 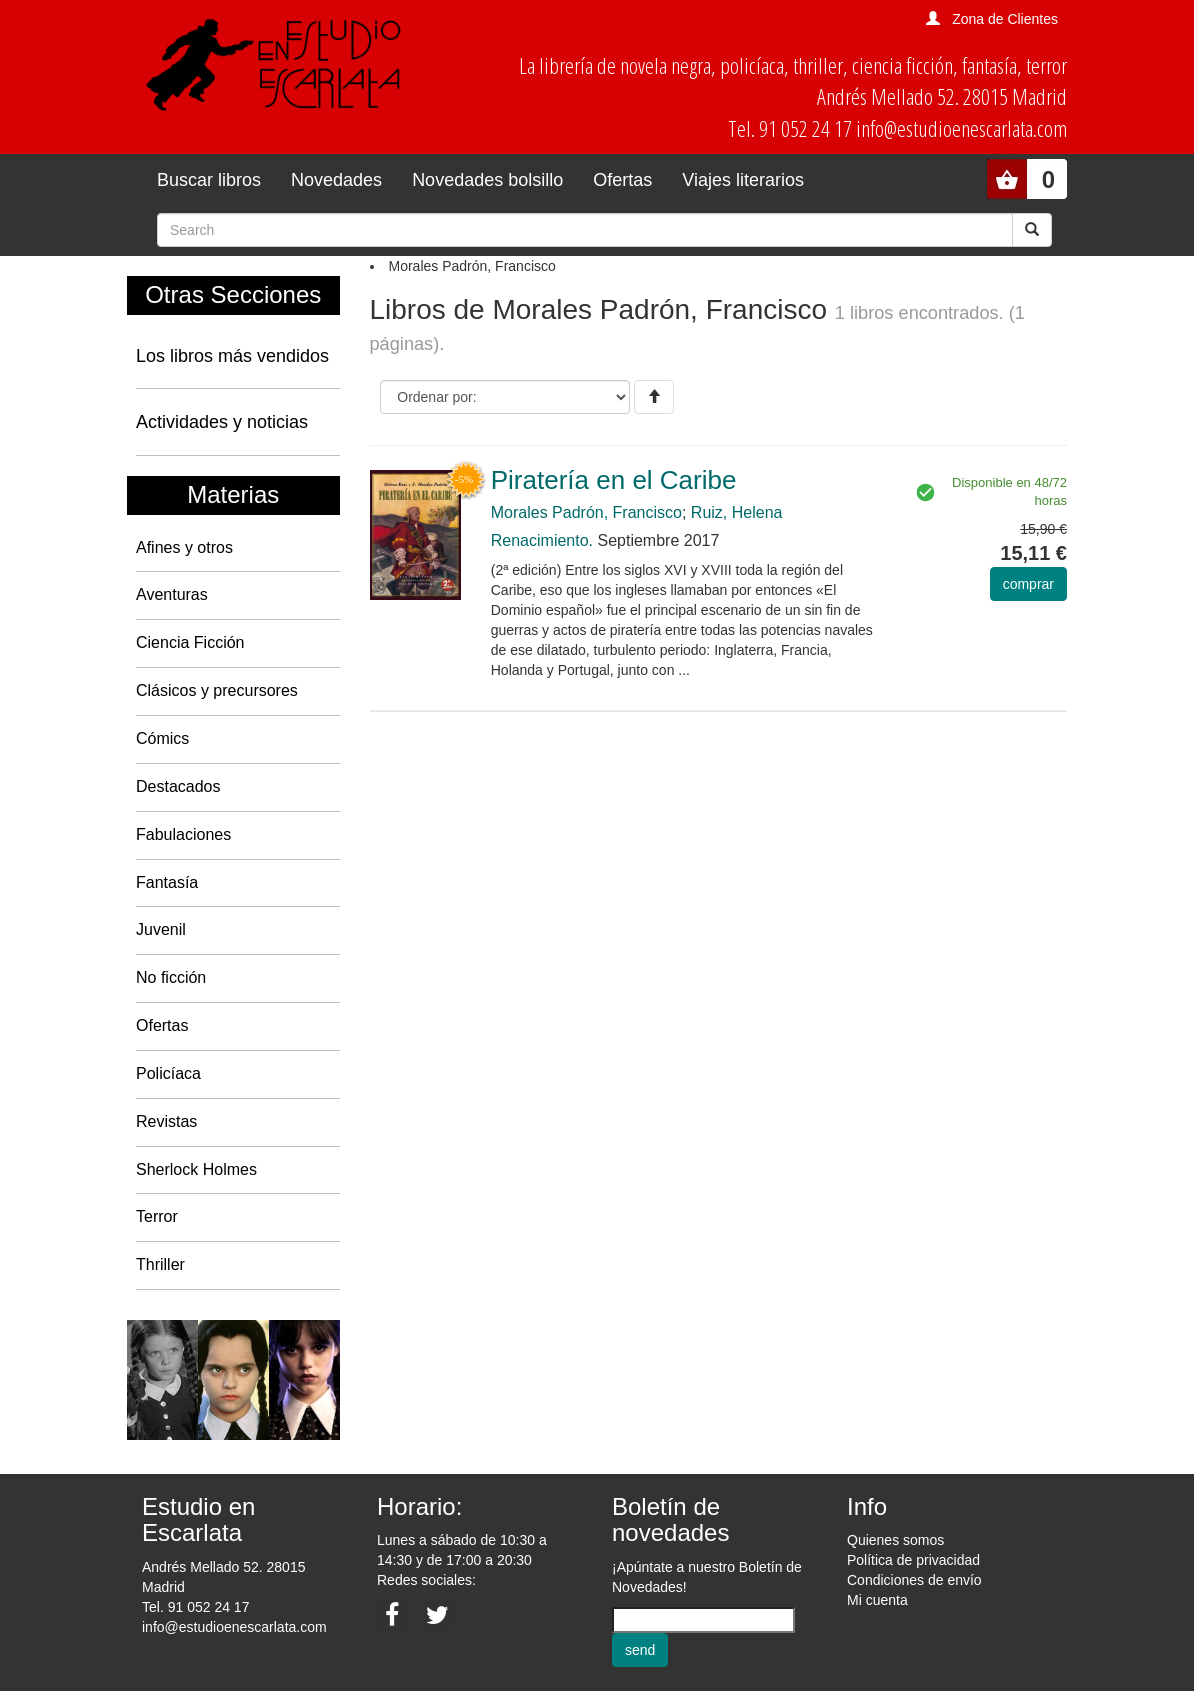 I want to click on Ciencia Ficción, so click(x=190, y=642).